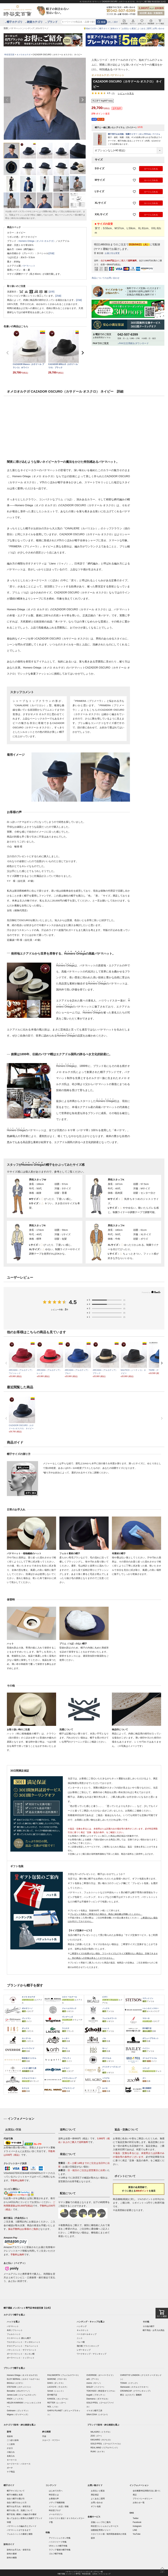 The image size is (168, 2576). I want to click on BIGALLI（ビガリ）, so click(15, 2383).